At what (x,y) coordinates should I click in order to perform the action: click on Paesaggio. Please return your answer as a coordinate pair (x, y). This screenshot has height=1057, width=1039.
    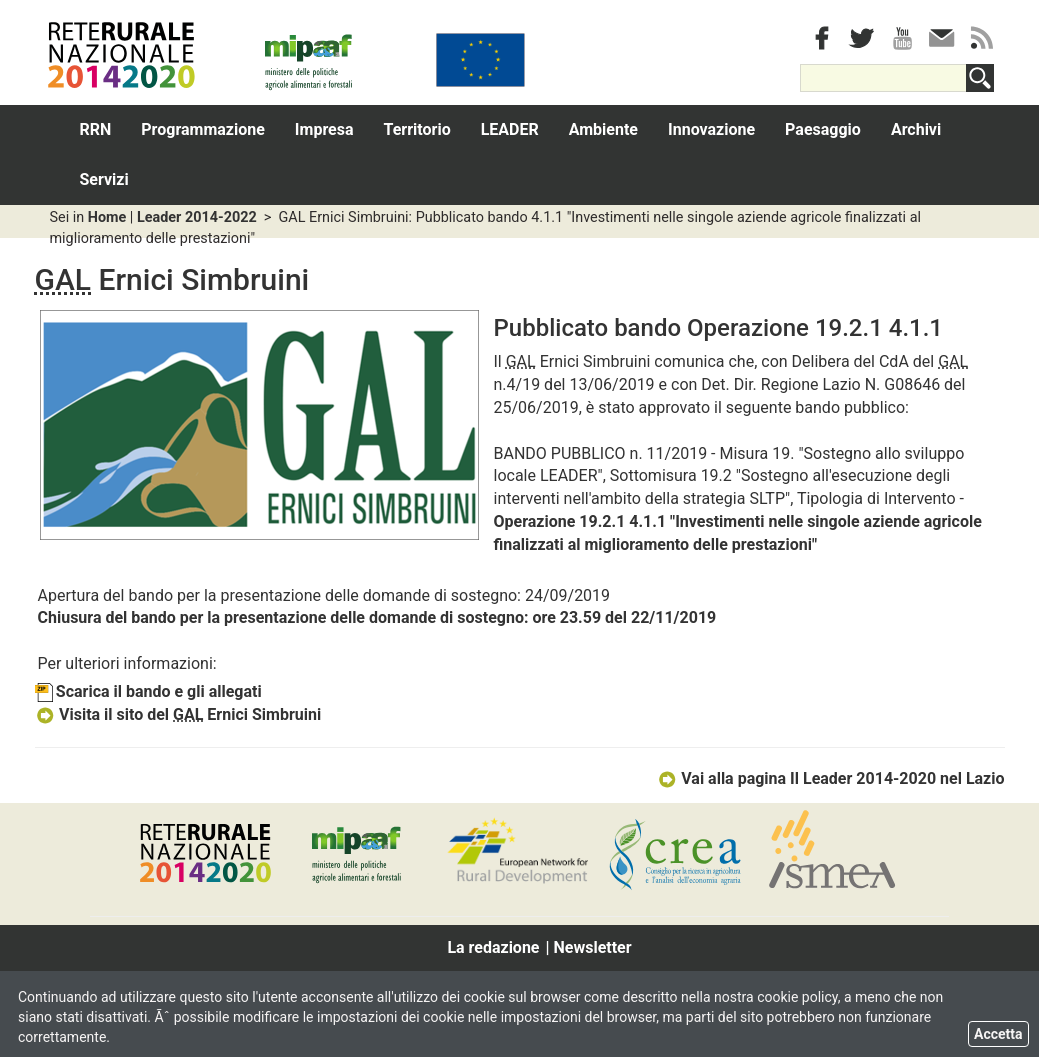
    Looking at the image, I should click on (823, 129).